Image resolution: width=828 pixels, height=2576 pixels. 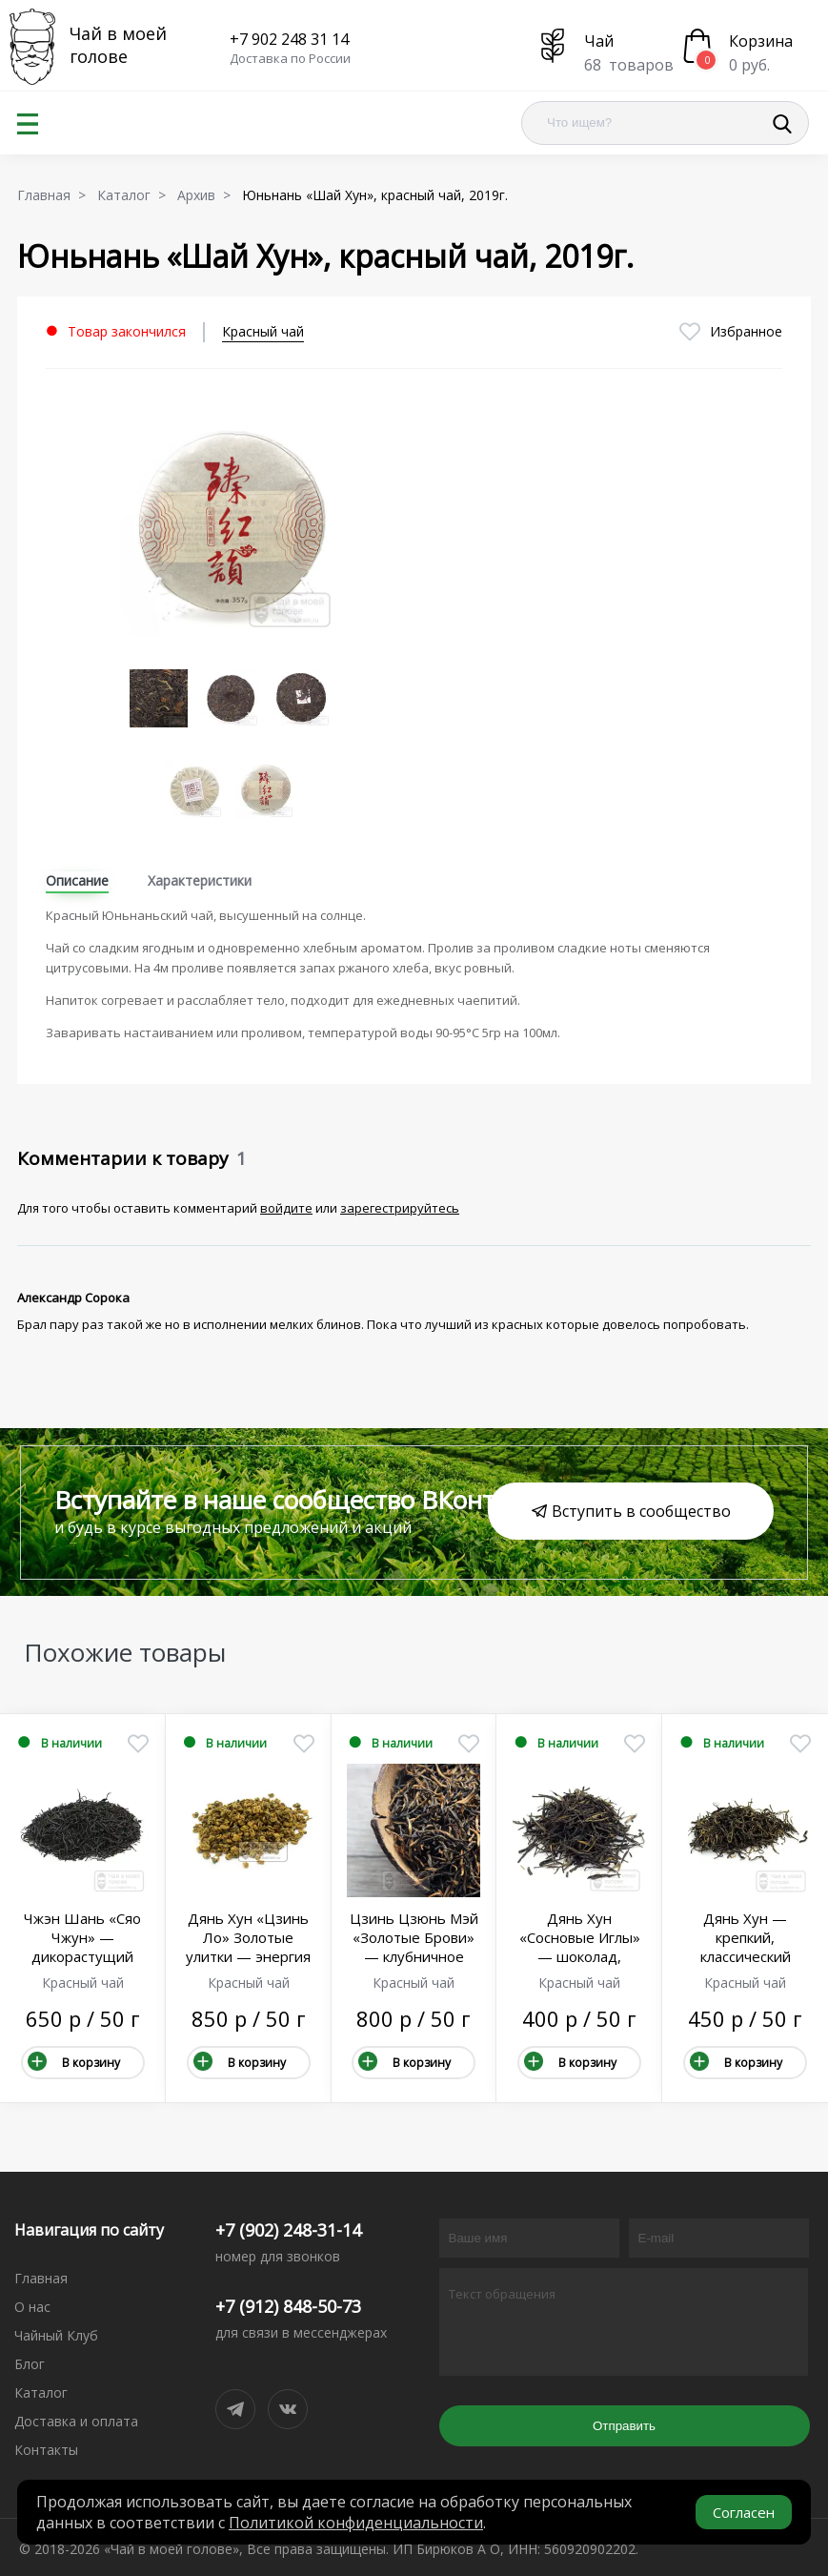 What do you see at coordinates (56, 2335) in the screenshot?
I see `Чайный Клуб` at bounding box center [56, 2335].